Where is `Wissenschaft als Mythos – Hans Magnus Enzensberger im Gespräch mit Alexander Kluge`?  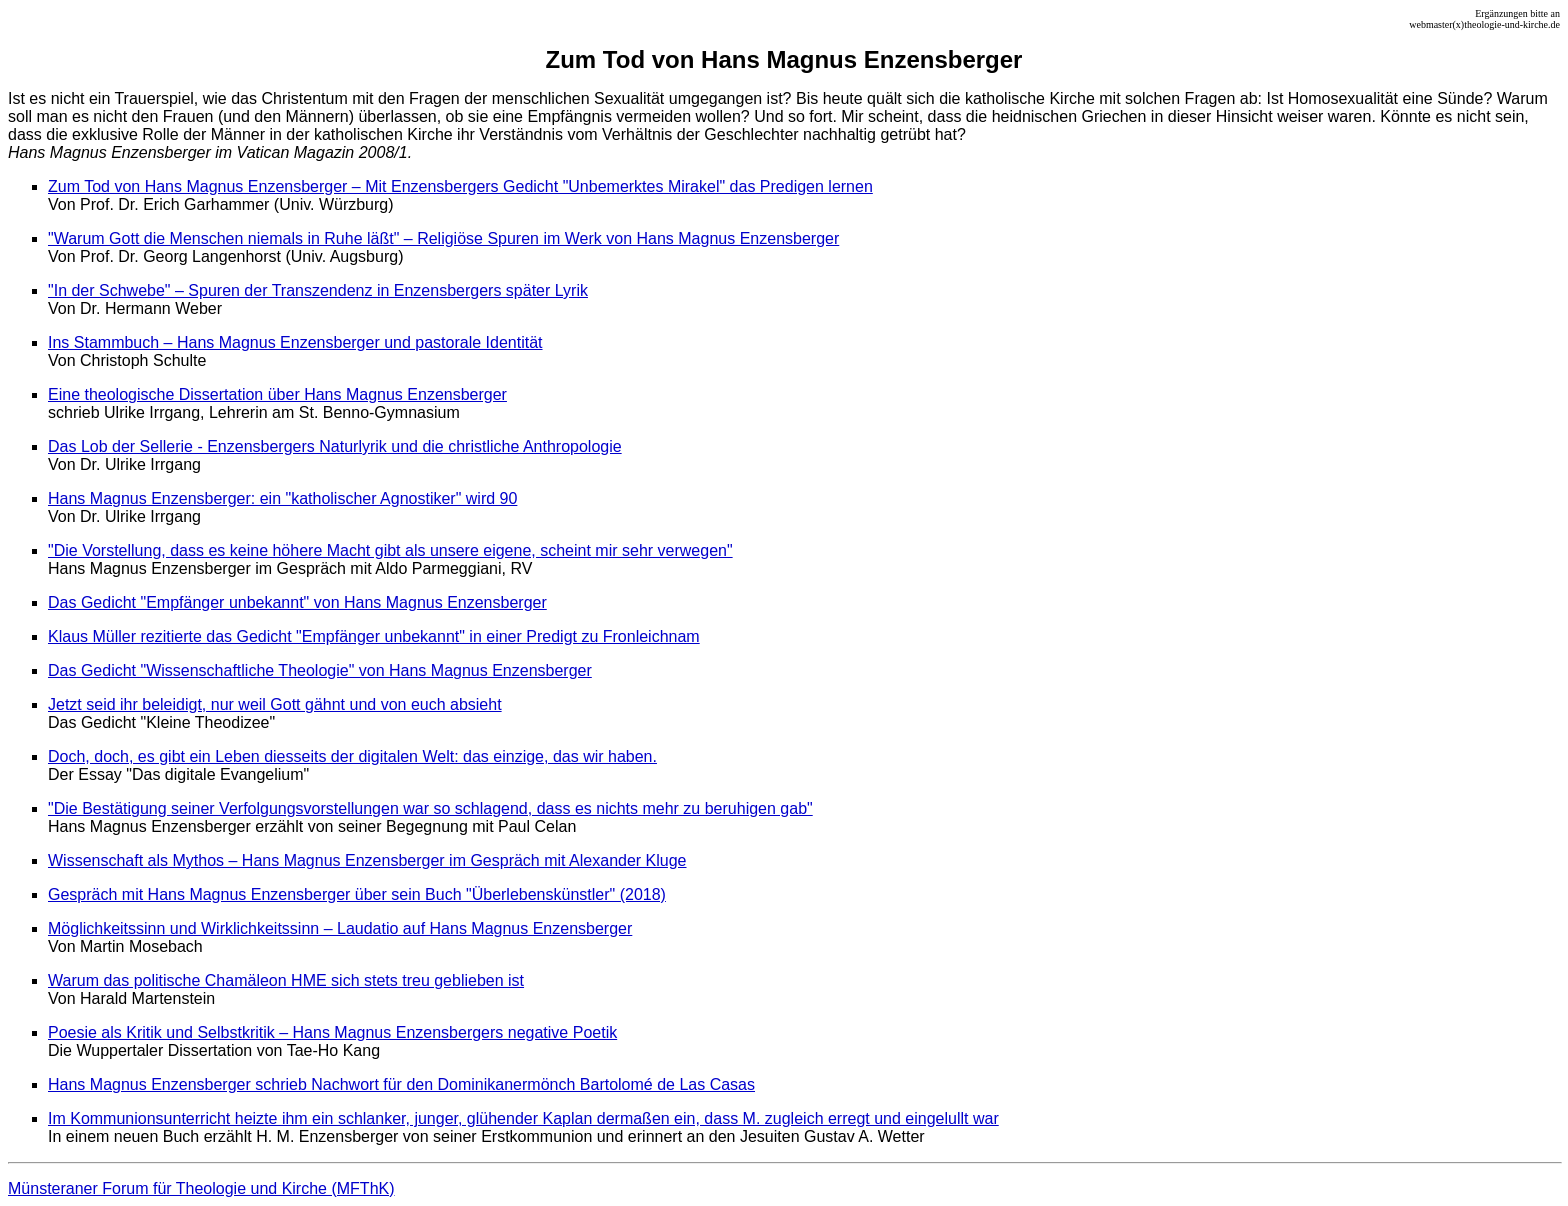
Wissenschaft als Mythos – Hans Magnus Enzensberger im Gespräch mit Alexander Kluge is located at coordinates (367, 860).